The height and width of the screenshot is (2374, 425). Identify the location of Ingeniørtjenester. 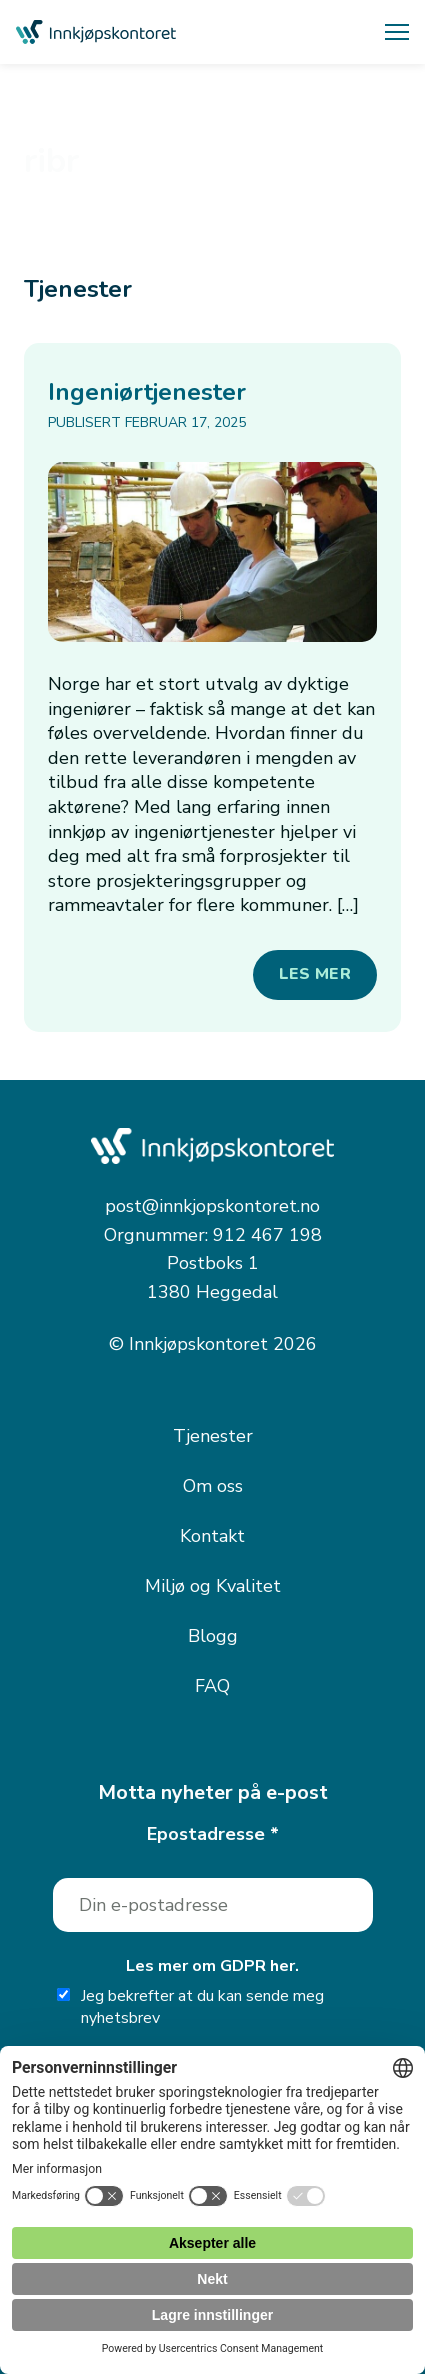
(147, 392).